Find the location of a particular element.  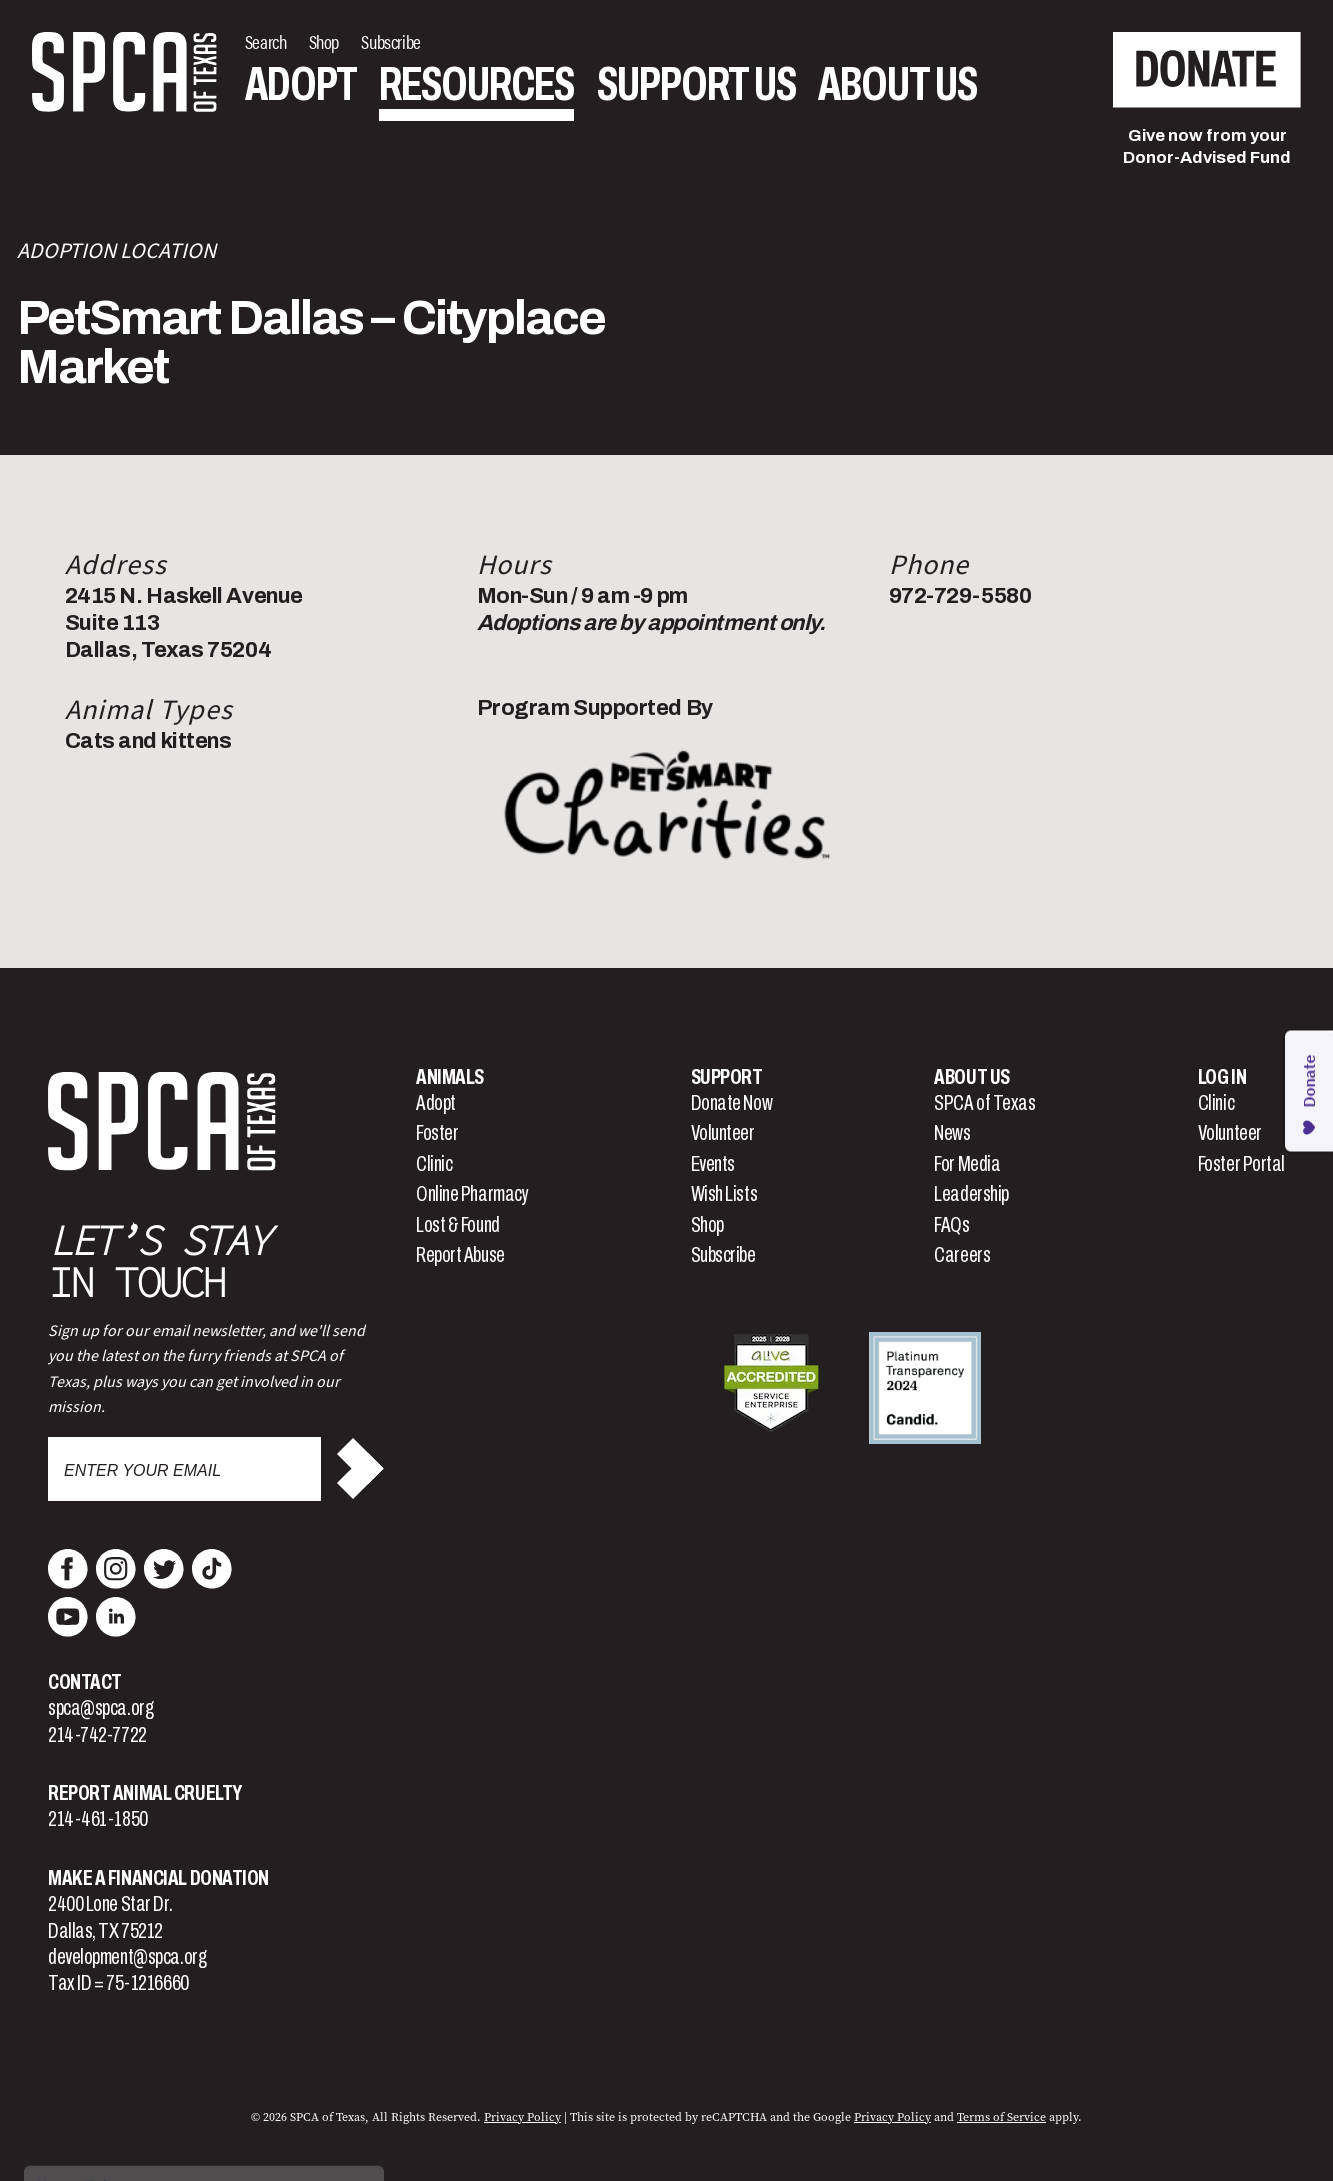

spca@spca.org is located at coordinates (100, 1708).